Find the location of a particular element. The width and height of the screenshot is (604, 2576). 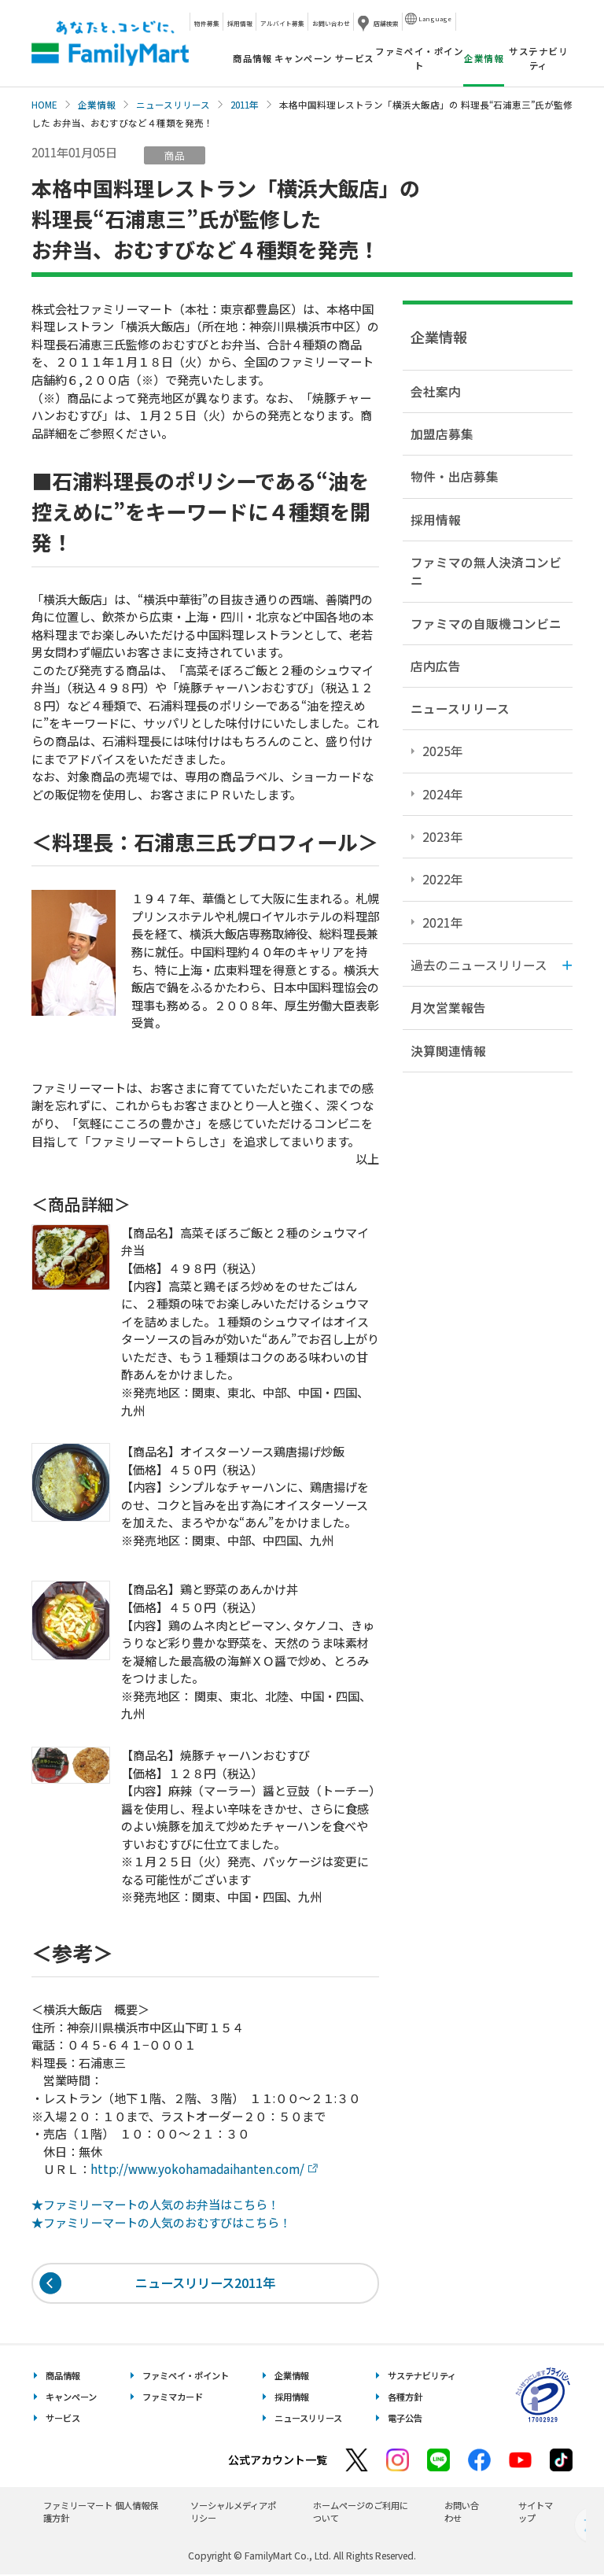

採用情報 is located at coordinates (239, 23).